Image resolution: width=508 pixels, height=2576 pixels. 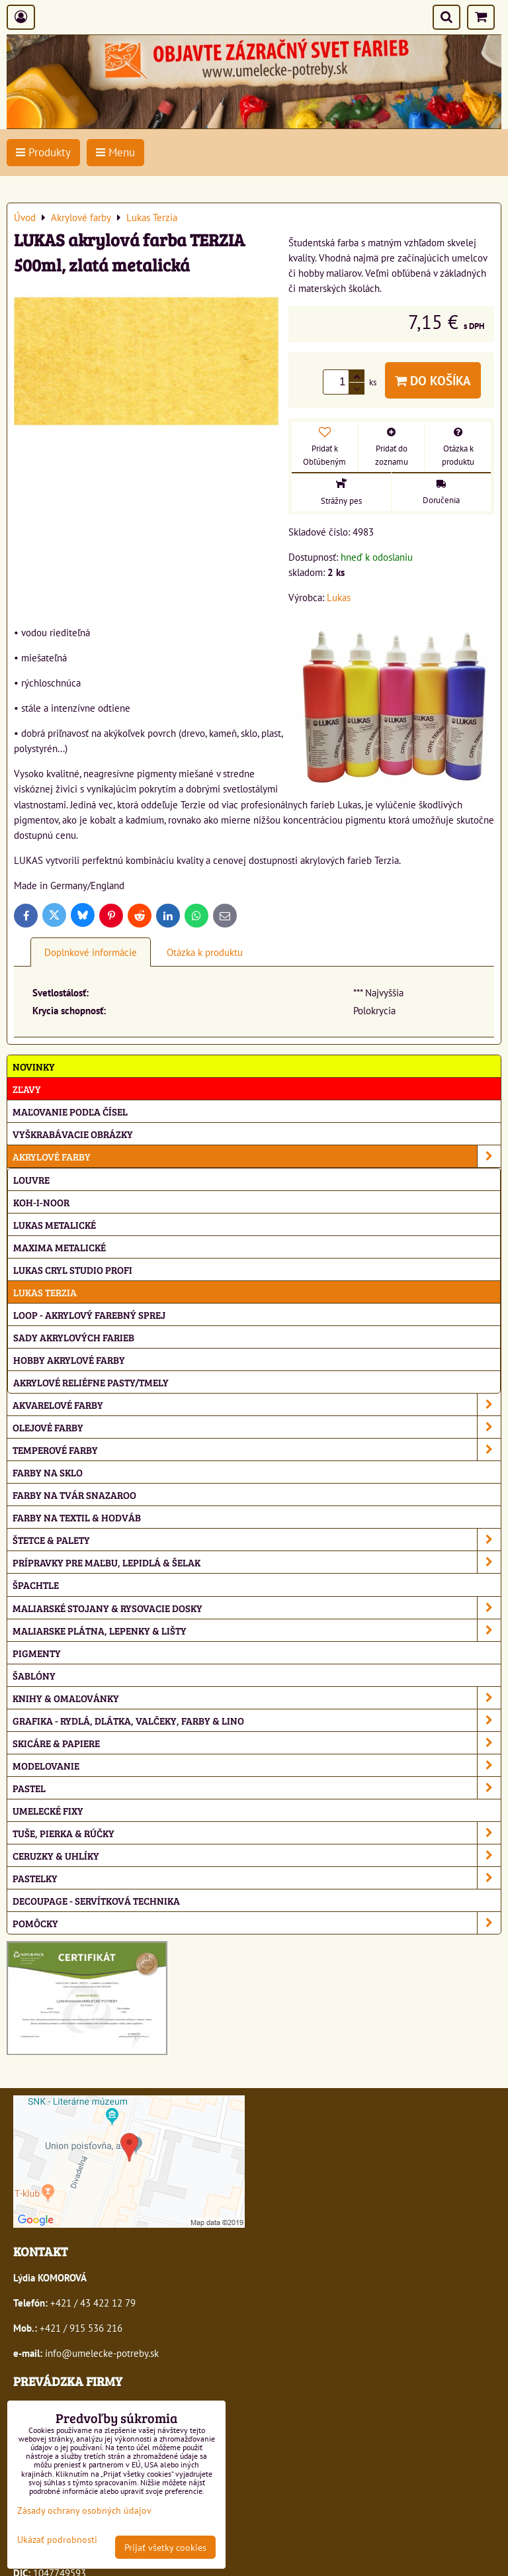 What do you see at coordinates (91, 1382) in the screenshot?
I see `Akrylové reliéfne pasty/tmely` at bounding box center [91, 1382].